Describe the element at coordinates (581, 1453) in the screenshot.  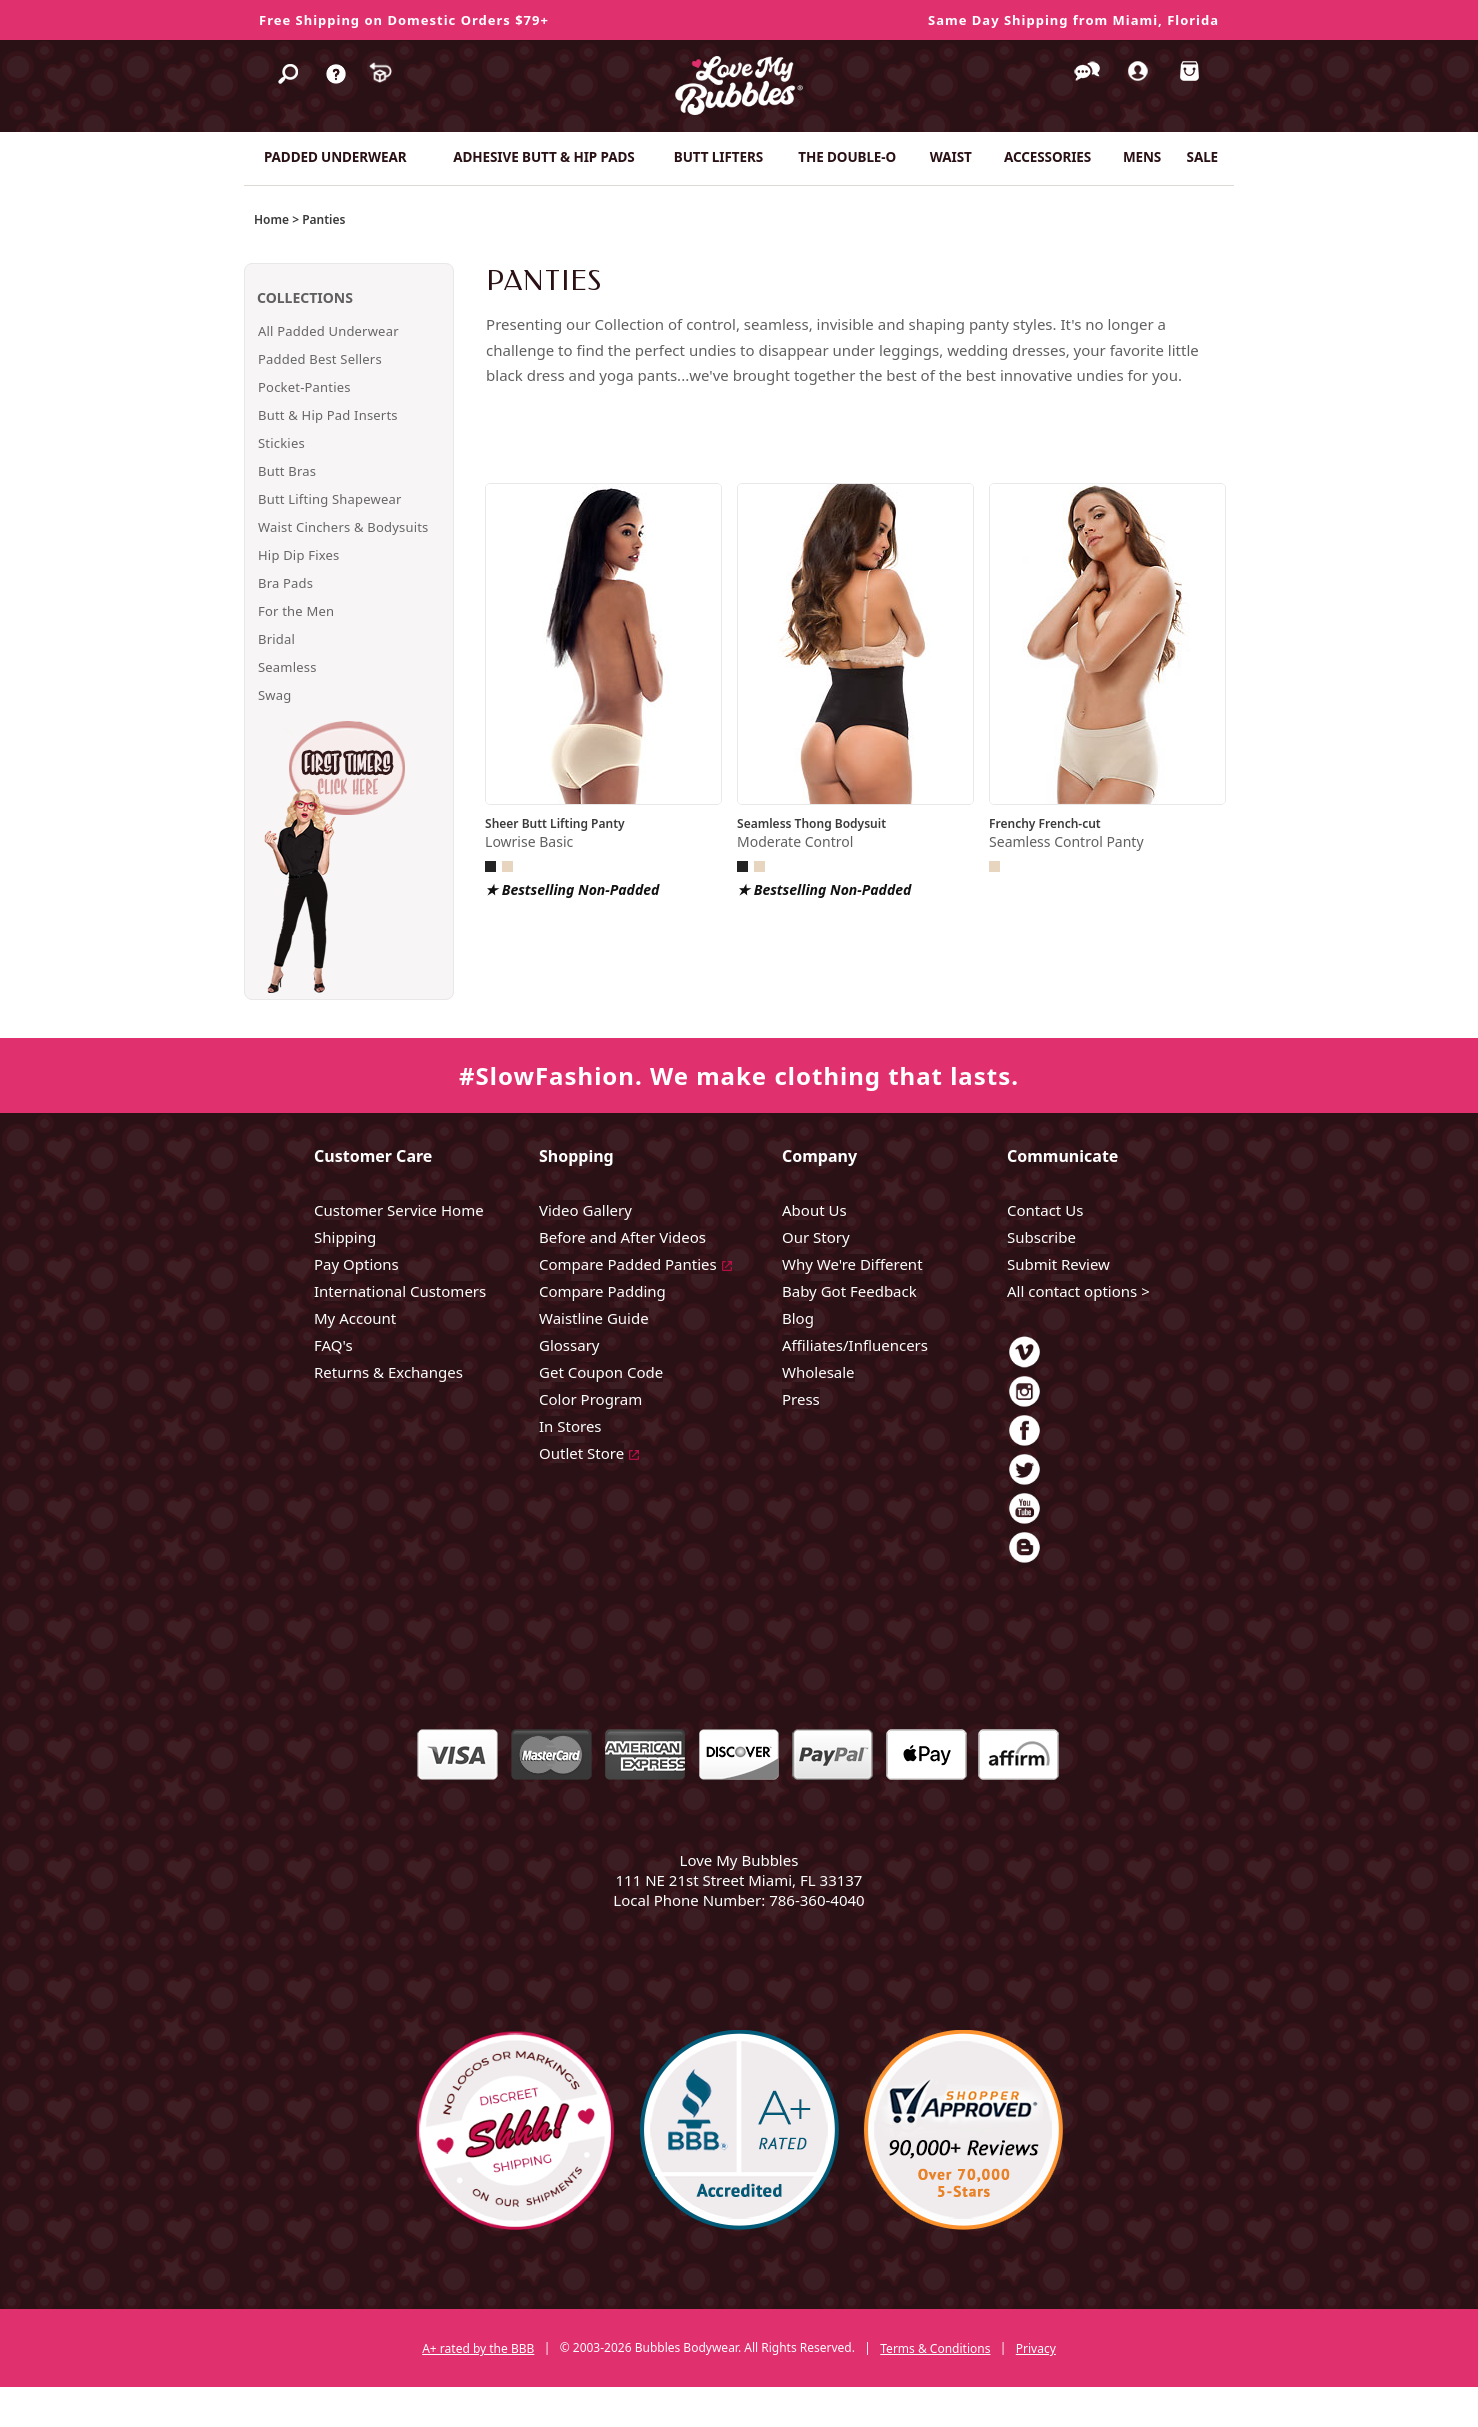
I see `Outlet Store` at that location.